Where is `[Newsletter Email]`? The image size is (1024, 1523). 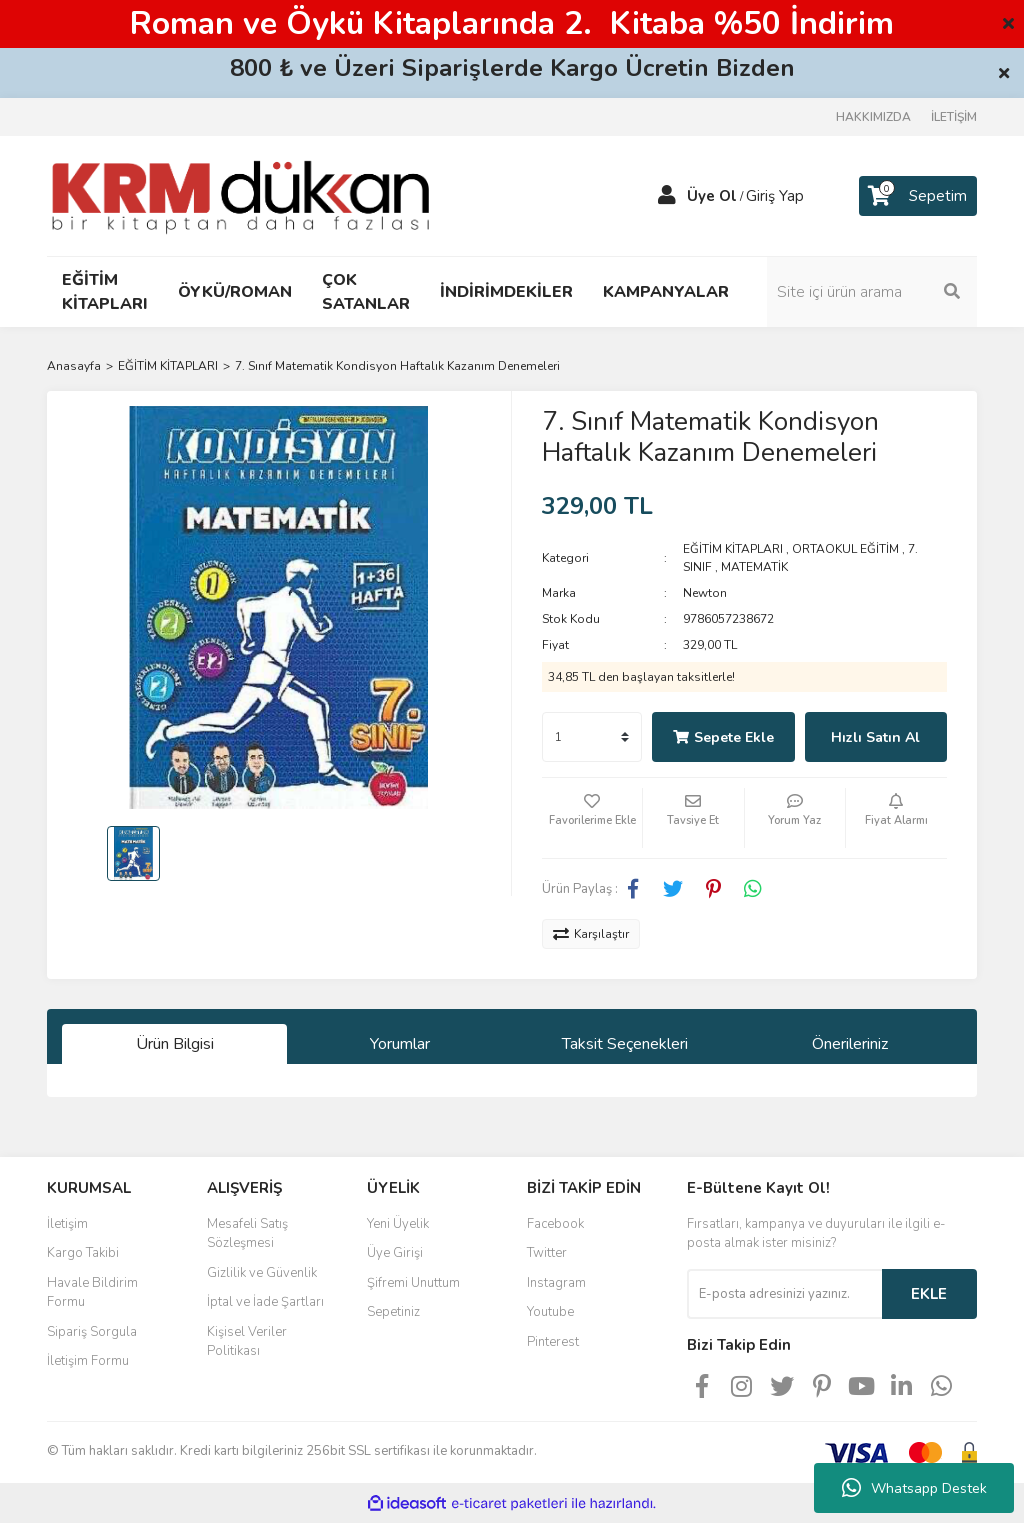 [Newsletter Email] is located at coordinates (784, 1294).